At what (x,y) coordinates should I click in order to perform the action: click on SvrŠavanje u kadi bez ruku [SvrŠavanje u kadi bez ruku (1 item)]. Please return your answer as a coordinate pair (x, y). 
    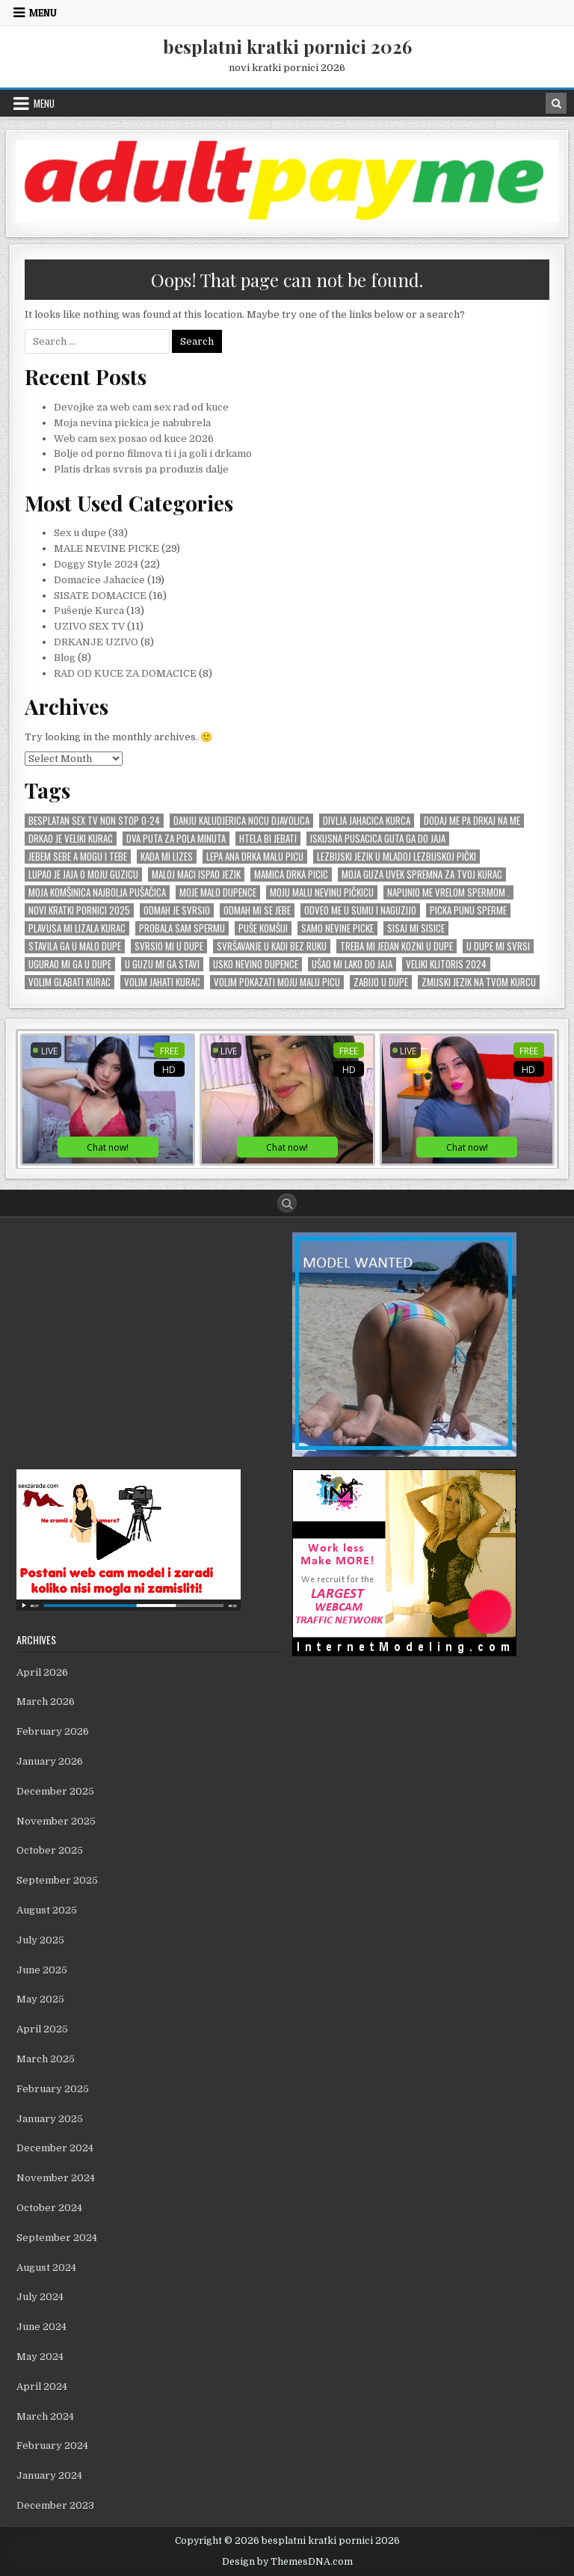
    Looking at the image, I should click on (272, 946).